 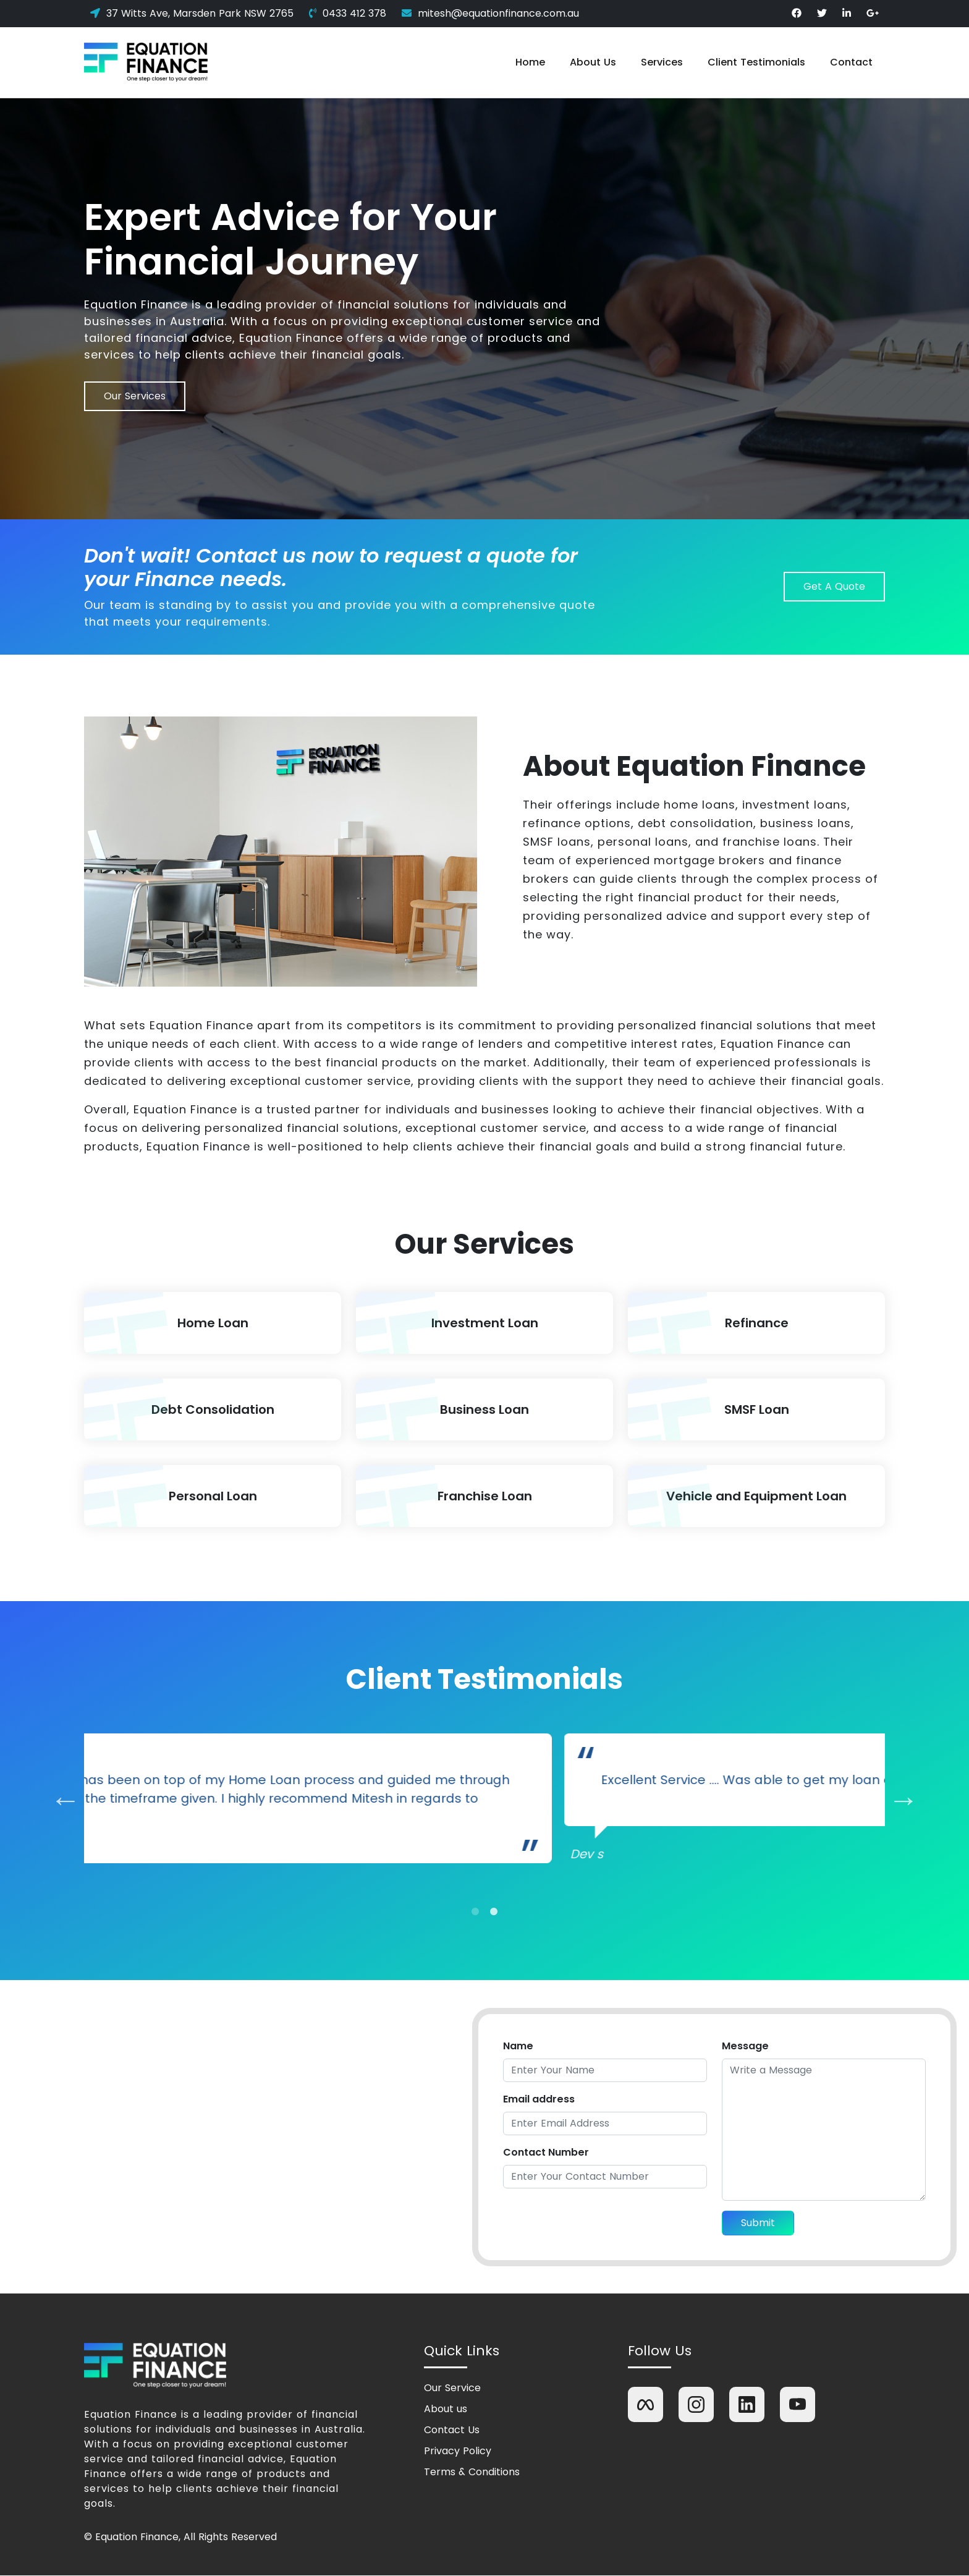 I want to click on Contact, so click(x=851, y=62).